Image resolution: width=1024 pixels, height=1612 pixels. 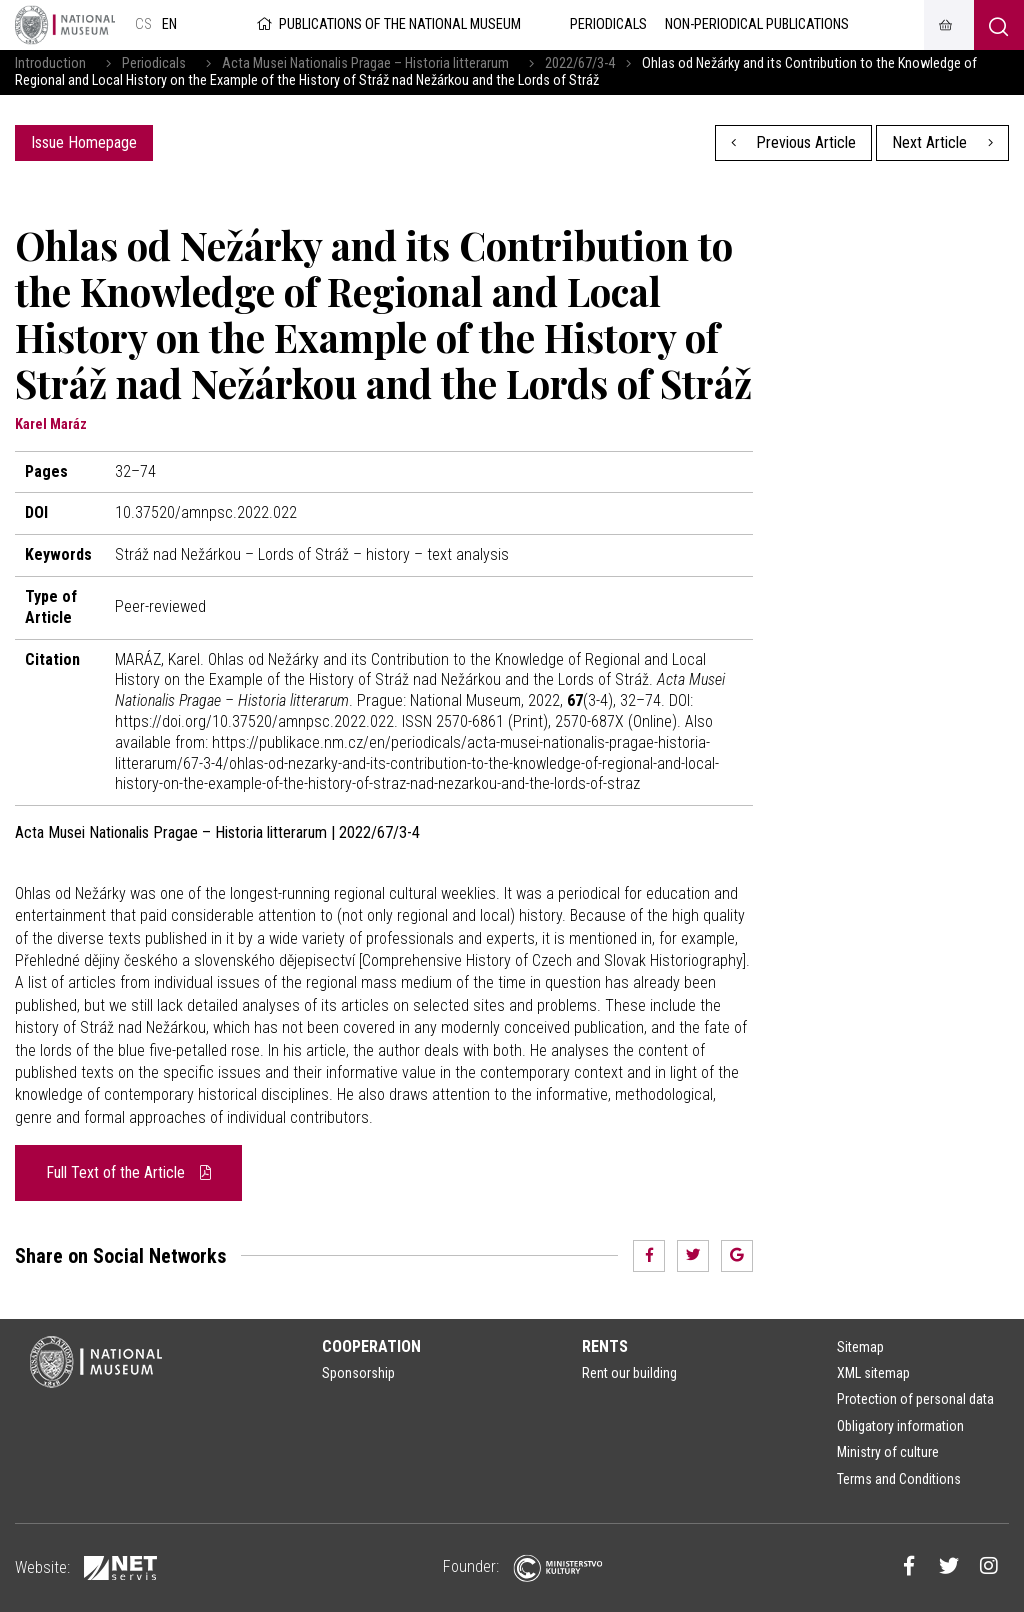 I want to click on Sitemap, so click(x=860, y=1347).